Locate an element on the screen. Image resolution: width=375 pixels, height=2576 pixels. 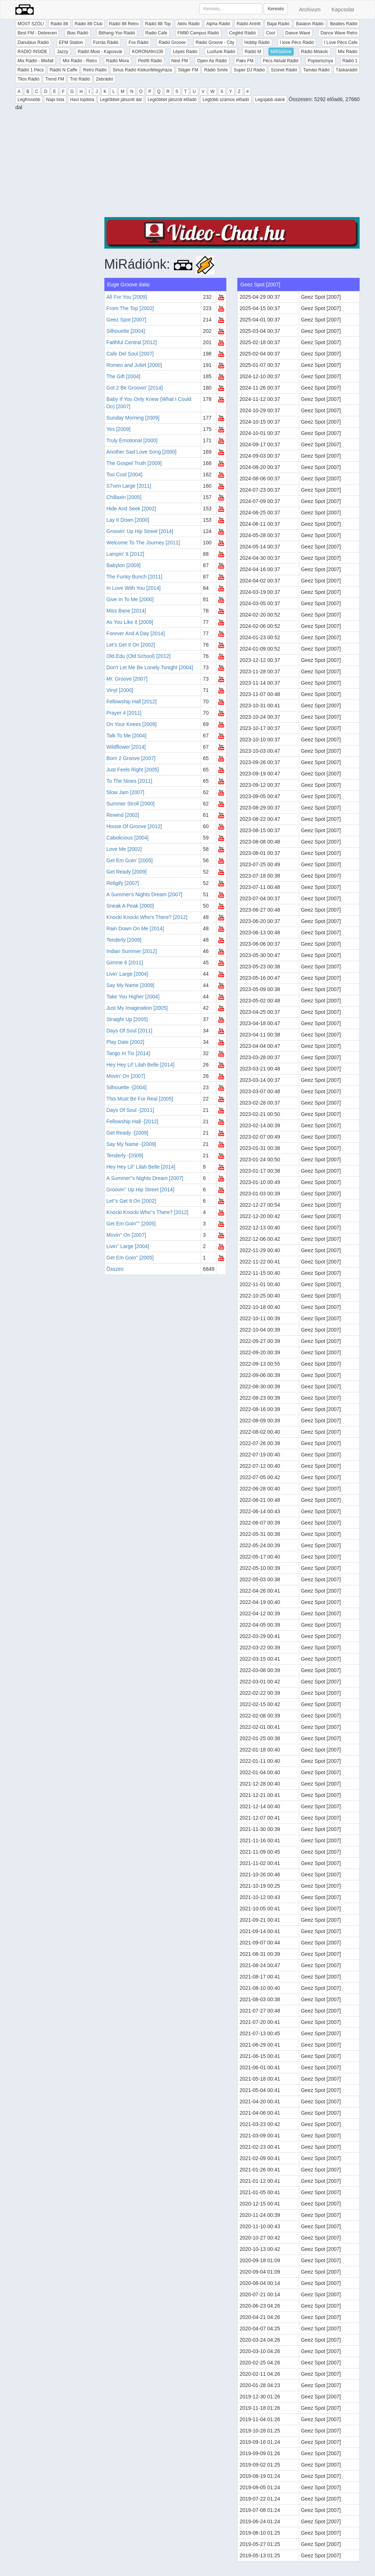
Don't Let Me Be Lonely Tonight [2004] is located at coordinates (150, 667).